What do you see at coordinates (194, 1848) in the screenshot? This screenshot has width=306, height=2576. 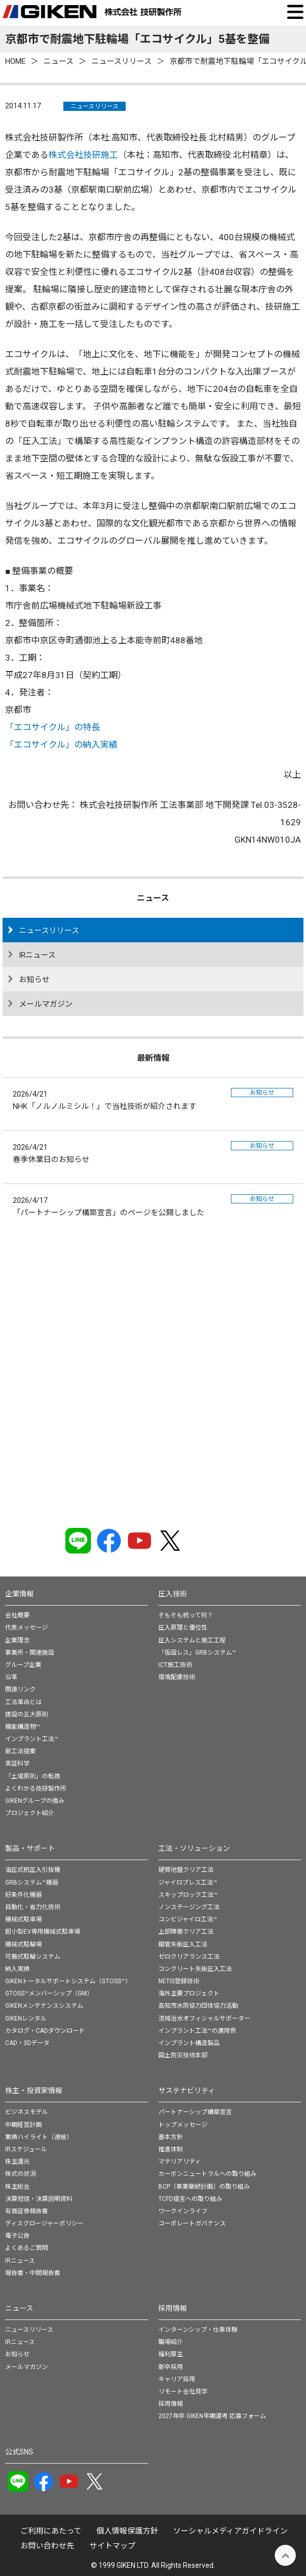 I see `工法・ソリューション` at bounding box center [194, 1848].